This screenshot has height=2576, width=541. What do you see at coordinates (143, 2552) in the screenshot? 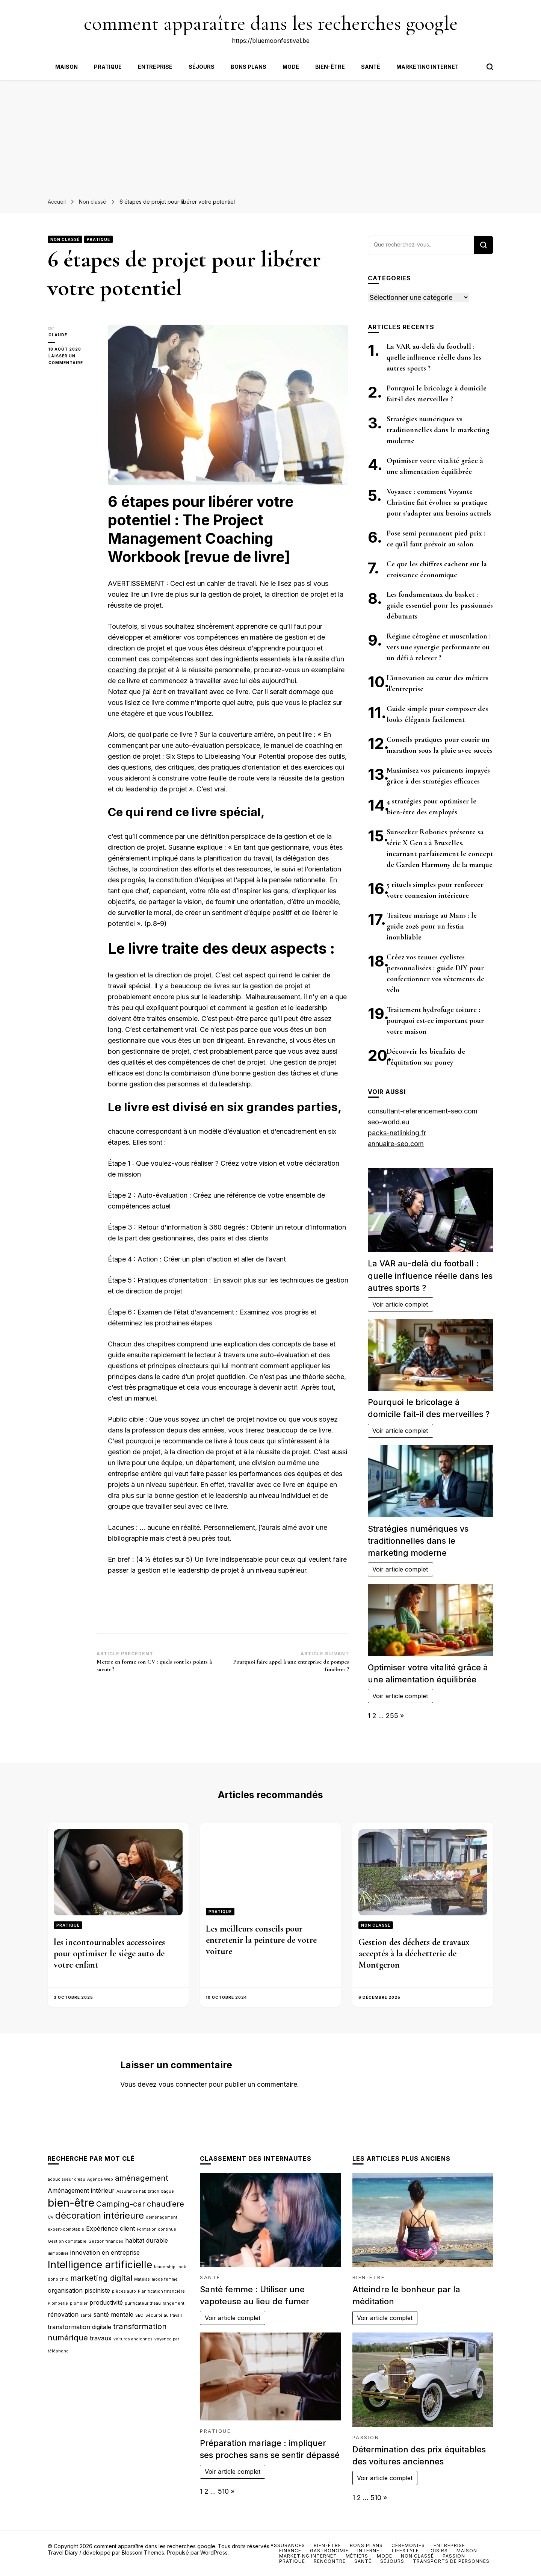
I see `Blossom Themes` at bounding box center [143, 2552].